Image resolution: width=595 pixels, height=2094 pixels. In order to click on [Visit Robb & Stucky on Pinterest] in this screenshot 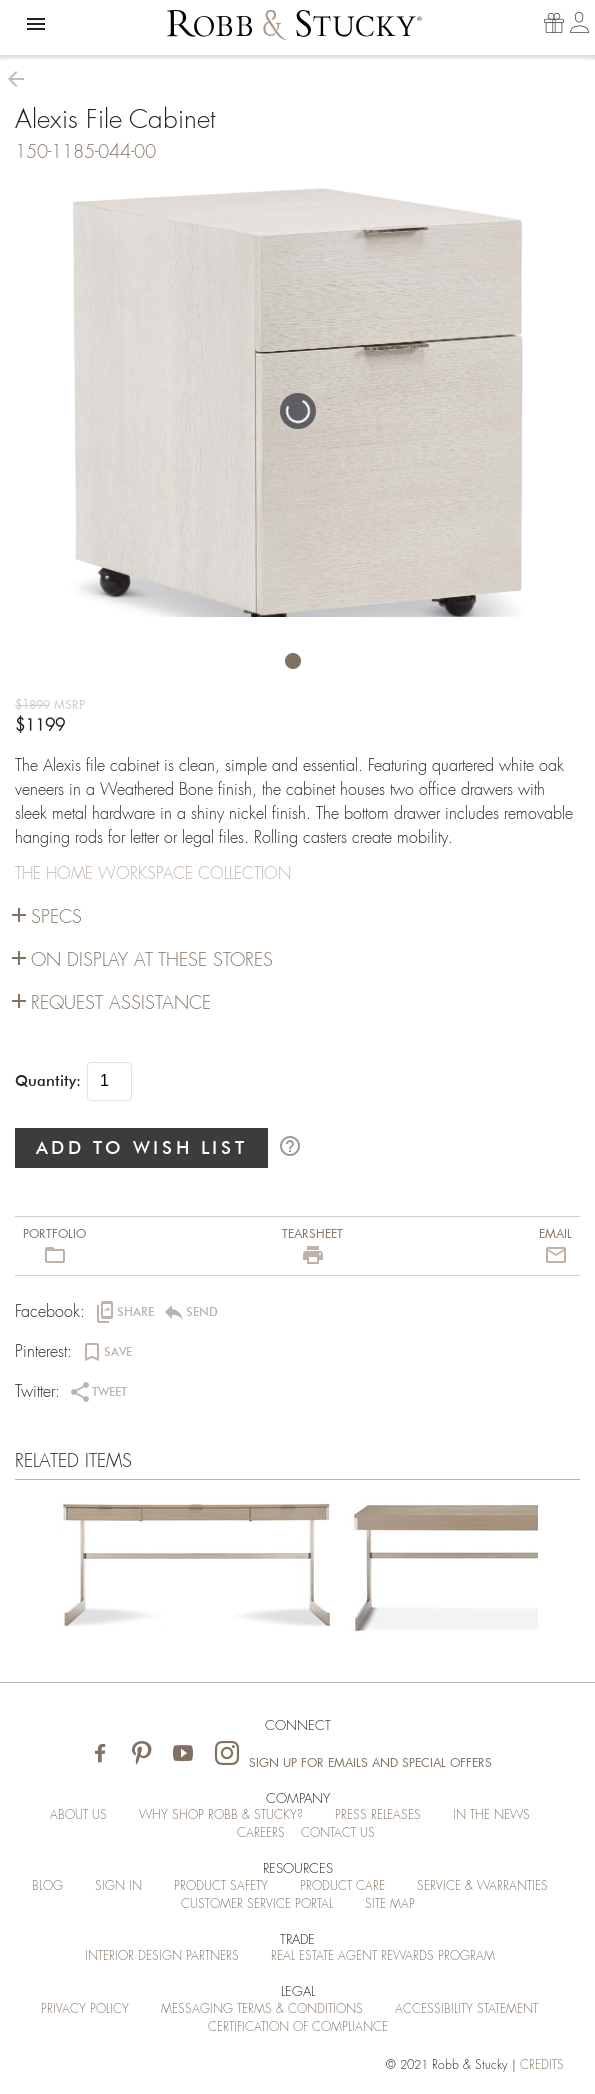, I will do `click(141, 1754)`.